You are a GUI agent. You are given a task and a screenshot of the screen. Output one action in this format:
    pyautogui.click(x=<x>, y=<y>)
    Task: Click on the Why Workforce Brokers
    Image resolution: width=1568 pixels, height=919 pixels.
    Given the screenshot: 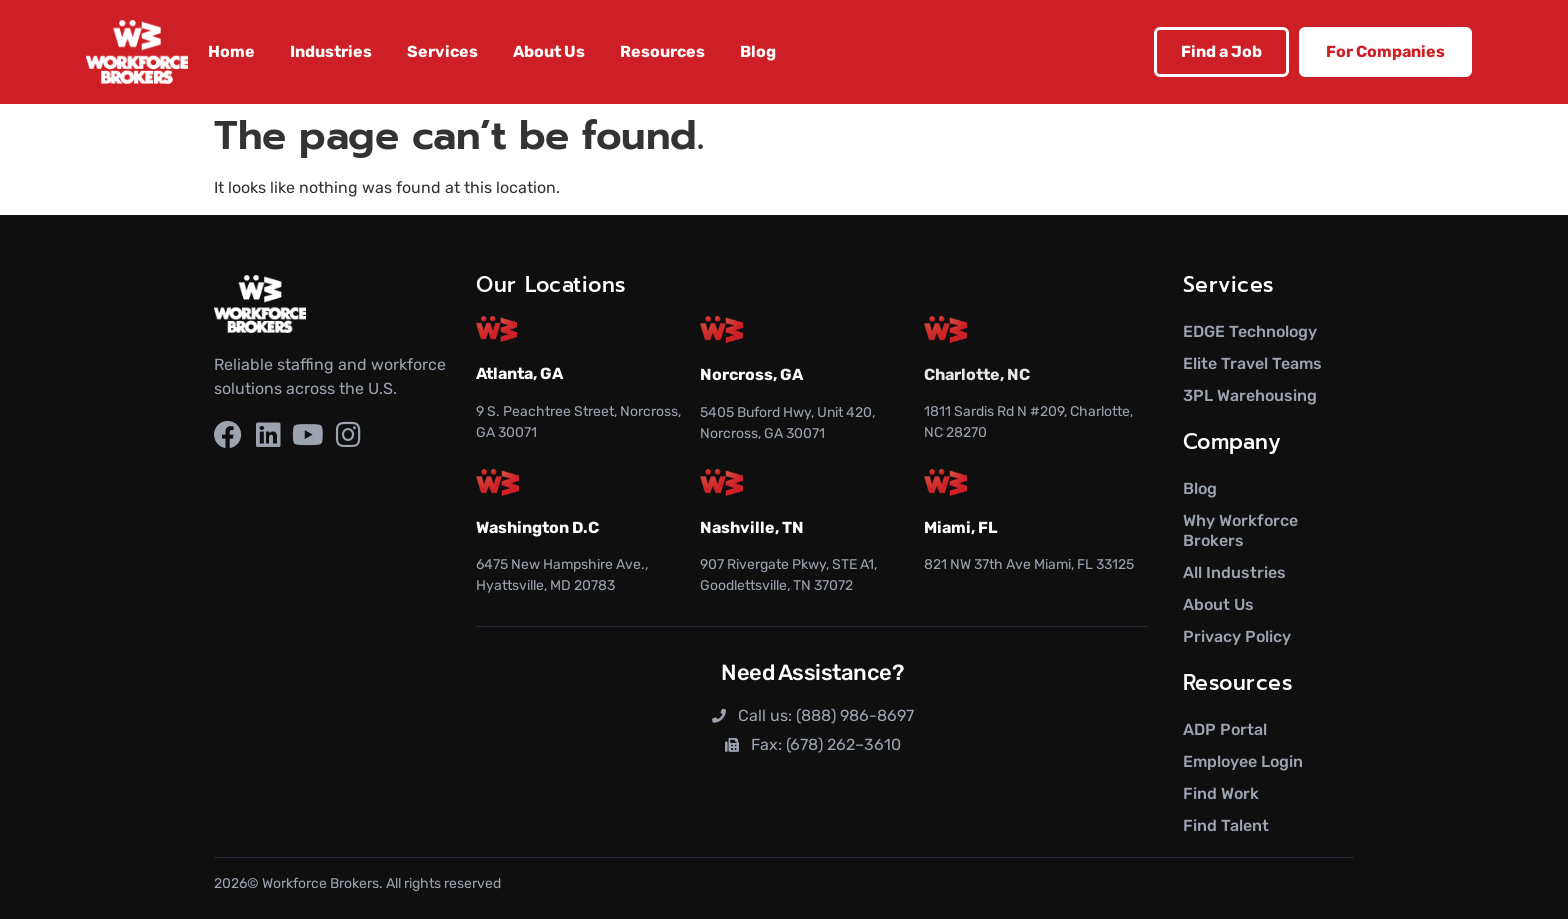 What is the action you would take?
    pyautogui.click(x=1240, y=530)
    